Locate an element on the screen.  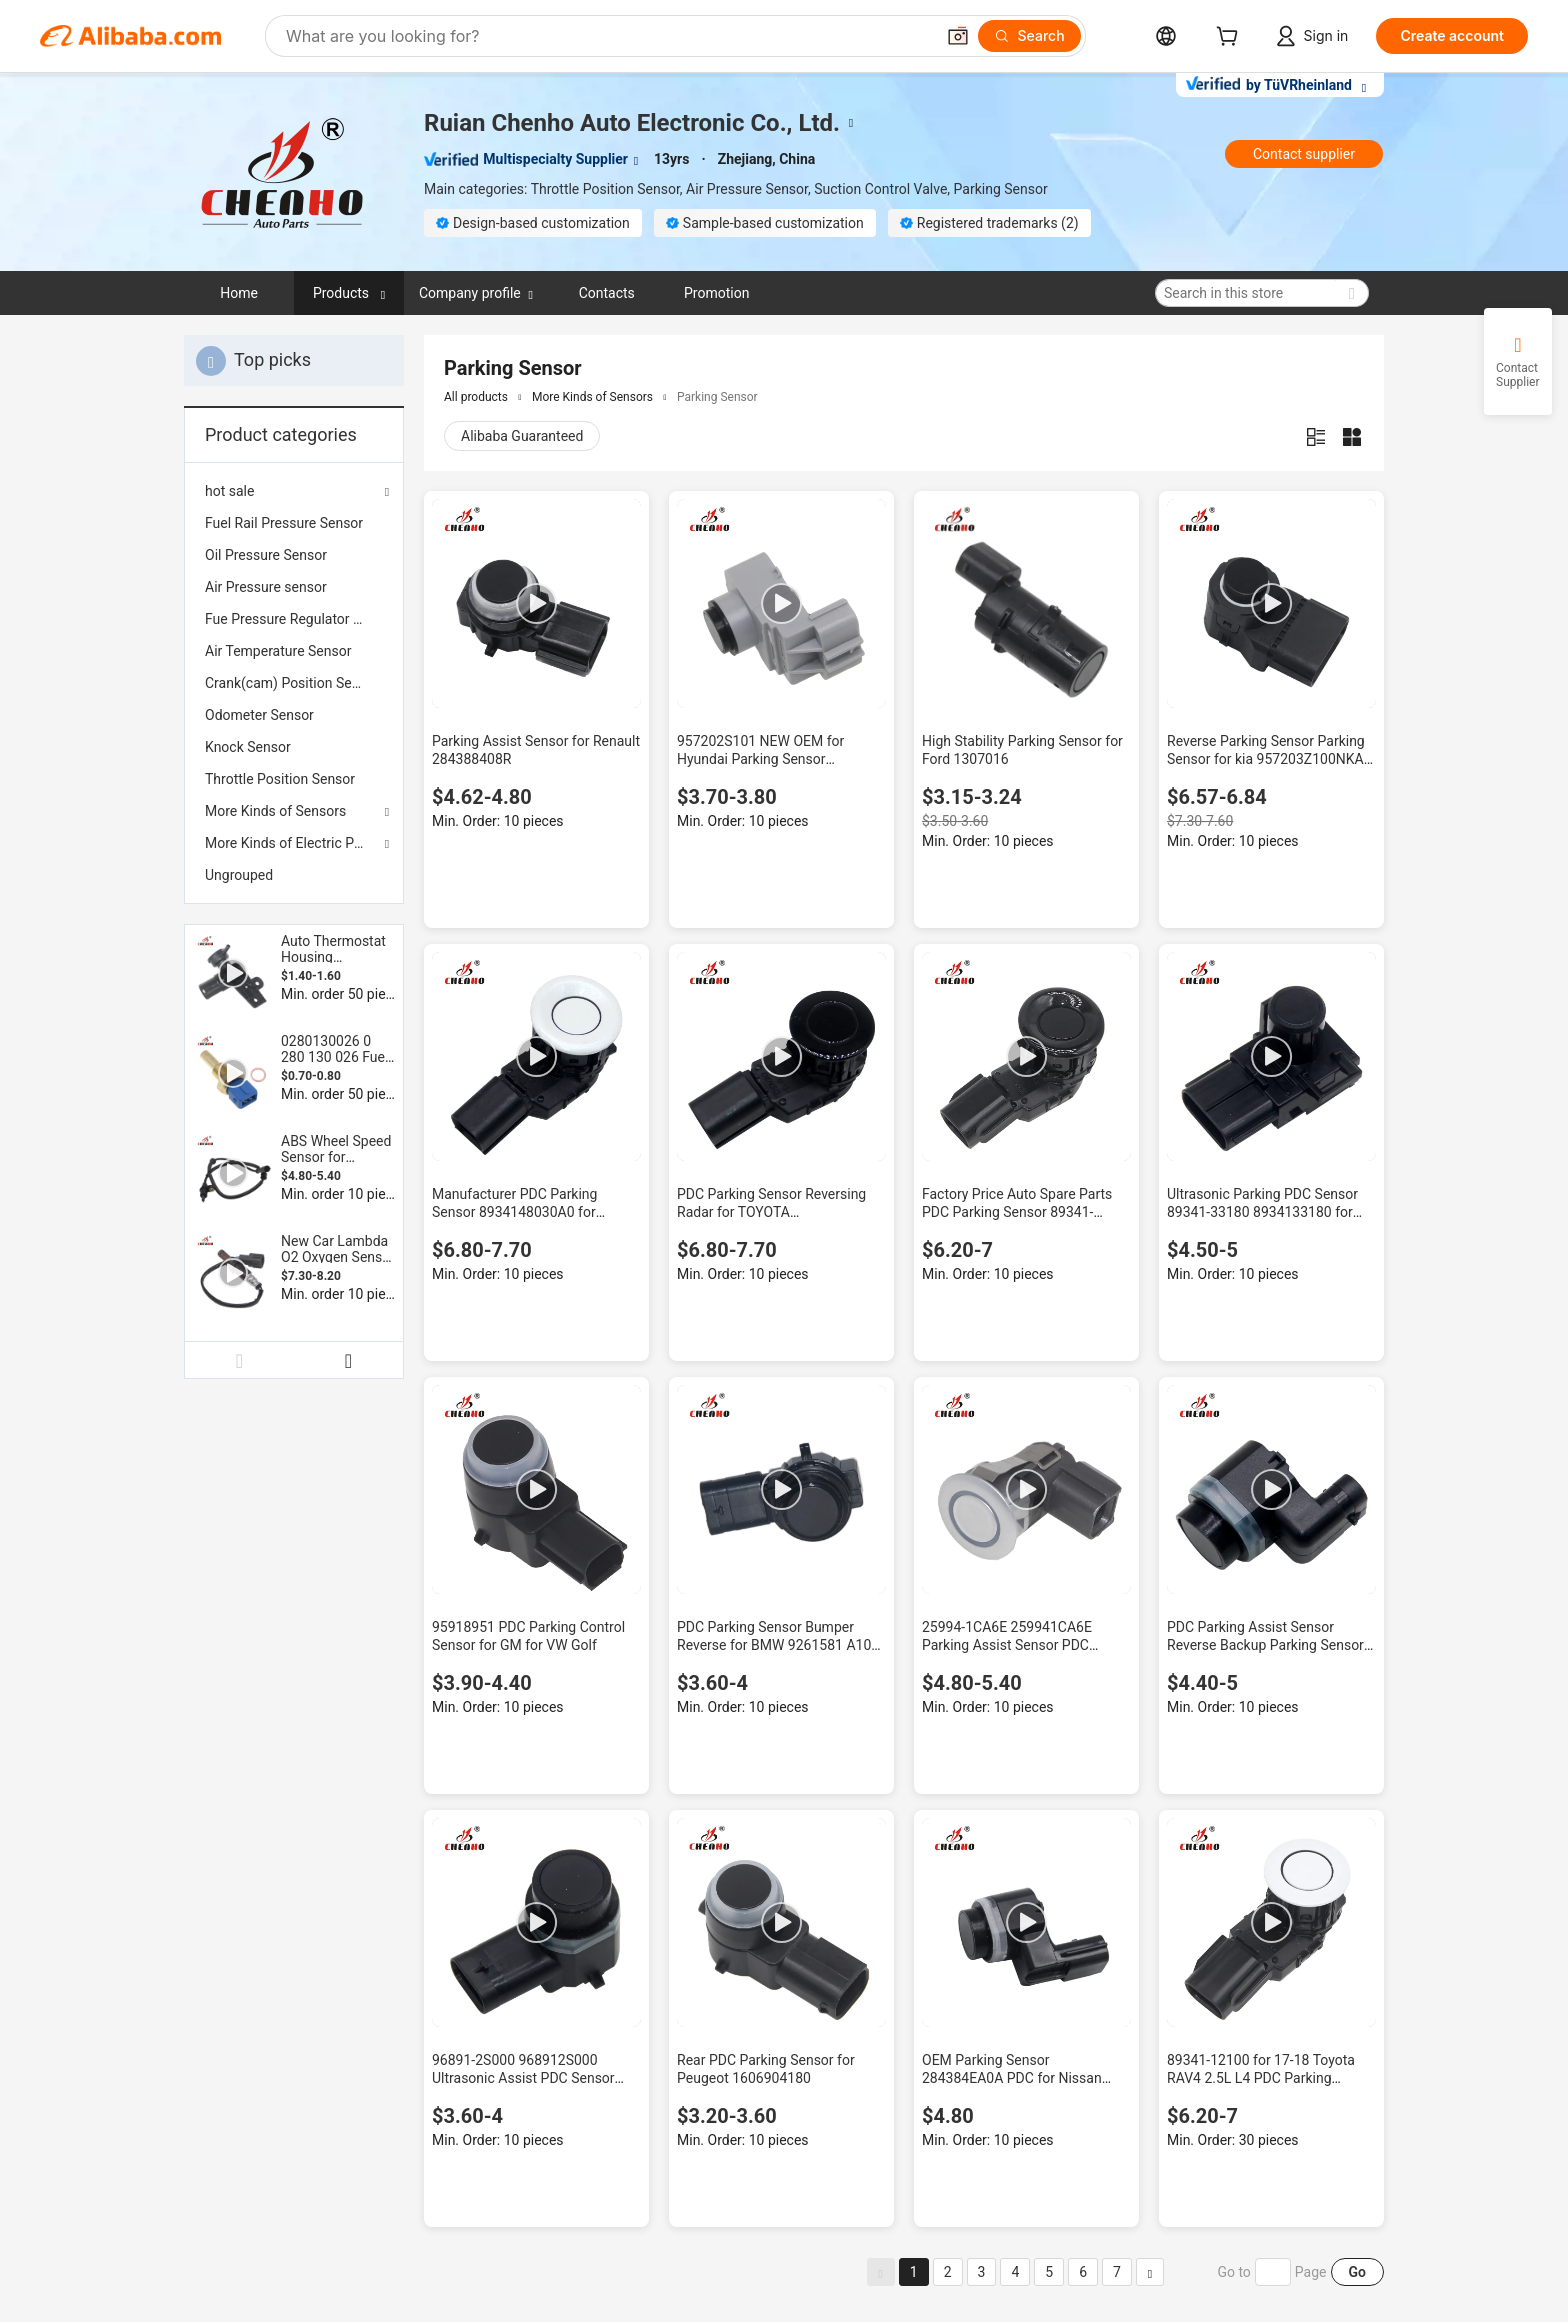
Air Temperature Sensor is located at coordinates (278, 651).